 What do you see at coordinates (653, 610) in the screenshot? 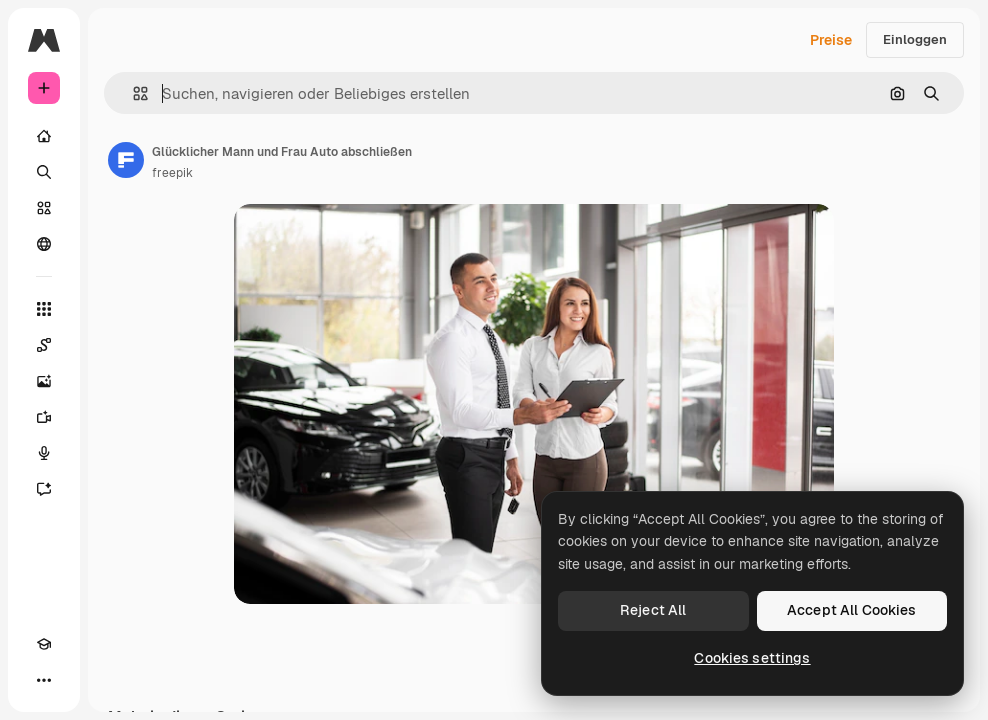
I see `Reject All` at bounding box center [653, 610].